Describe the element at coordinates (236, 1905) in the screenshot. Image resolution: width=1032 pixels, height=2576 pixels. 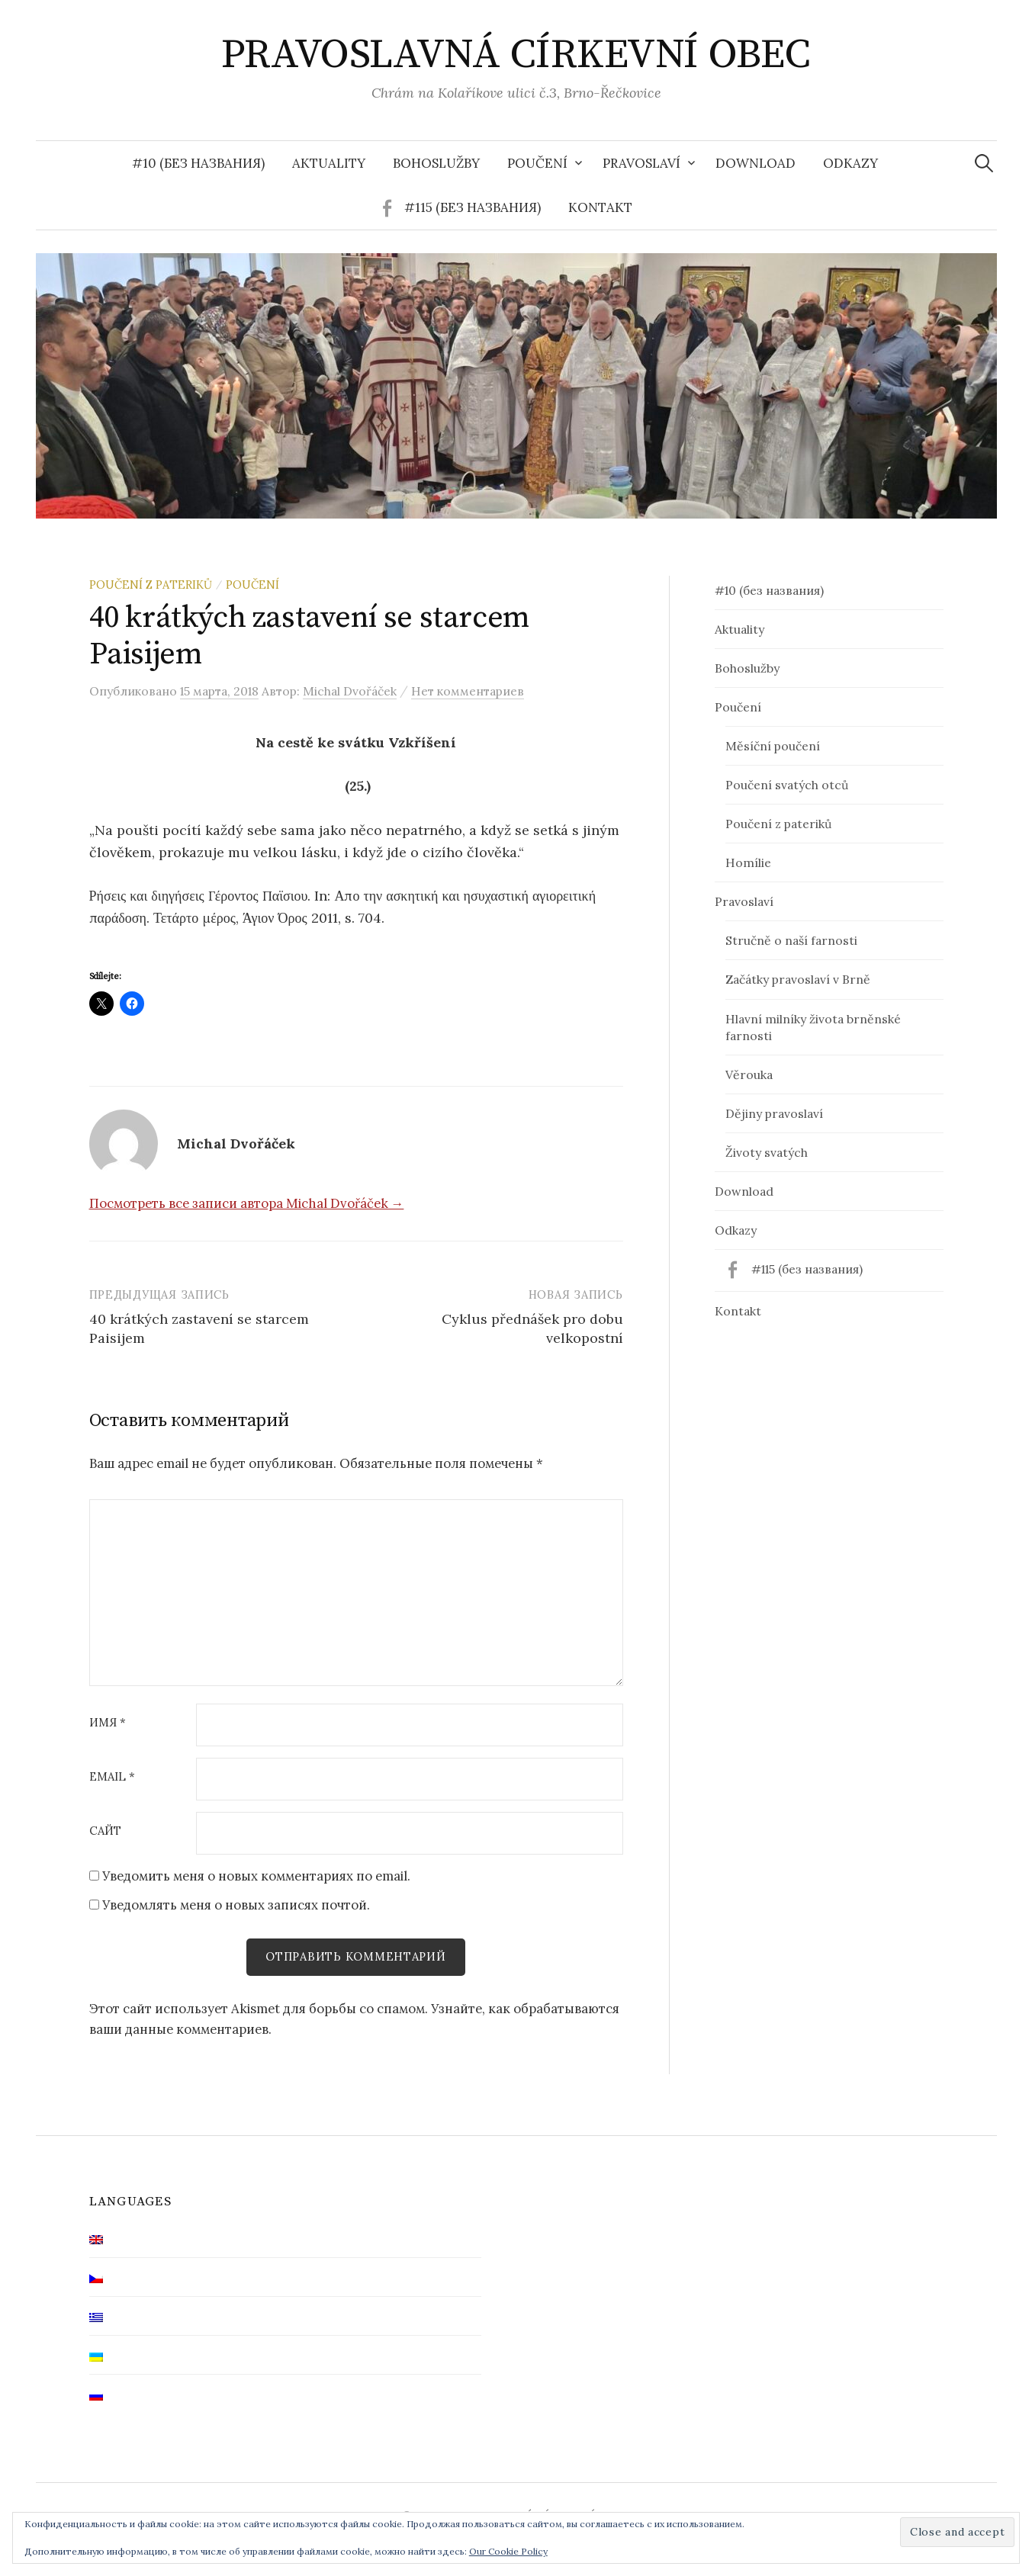
I see `Уведомлять меня о новых записях почтой.` at that location.